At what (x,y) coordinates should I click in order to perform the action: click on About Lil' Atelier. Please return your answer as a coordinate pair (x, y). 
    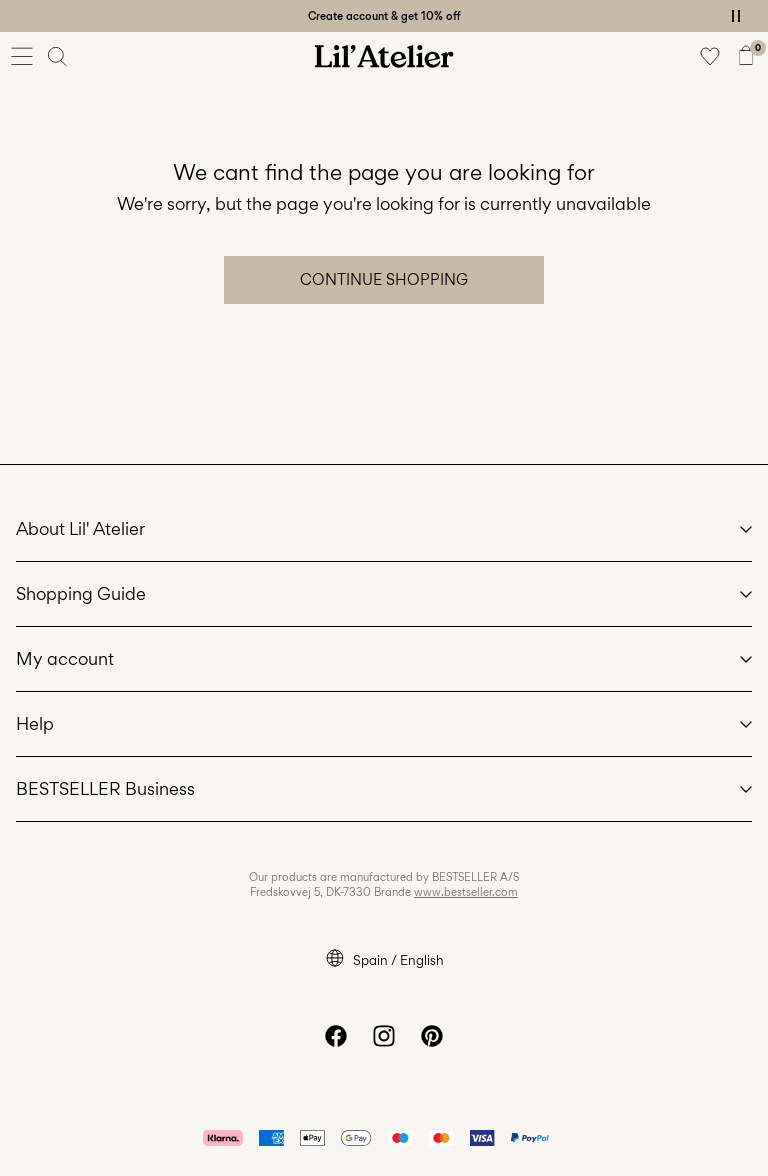
    Looking at the image, I should click on (80, 528).